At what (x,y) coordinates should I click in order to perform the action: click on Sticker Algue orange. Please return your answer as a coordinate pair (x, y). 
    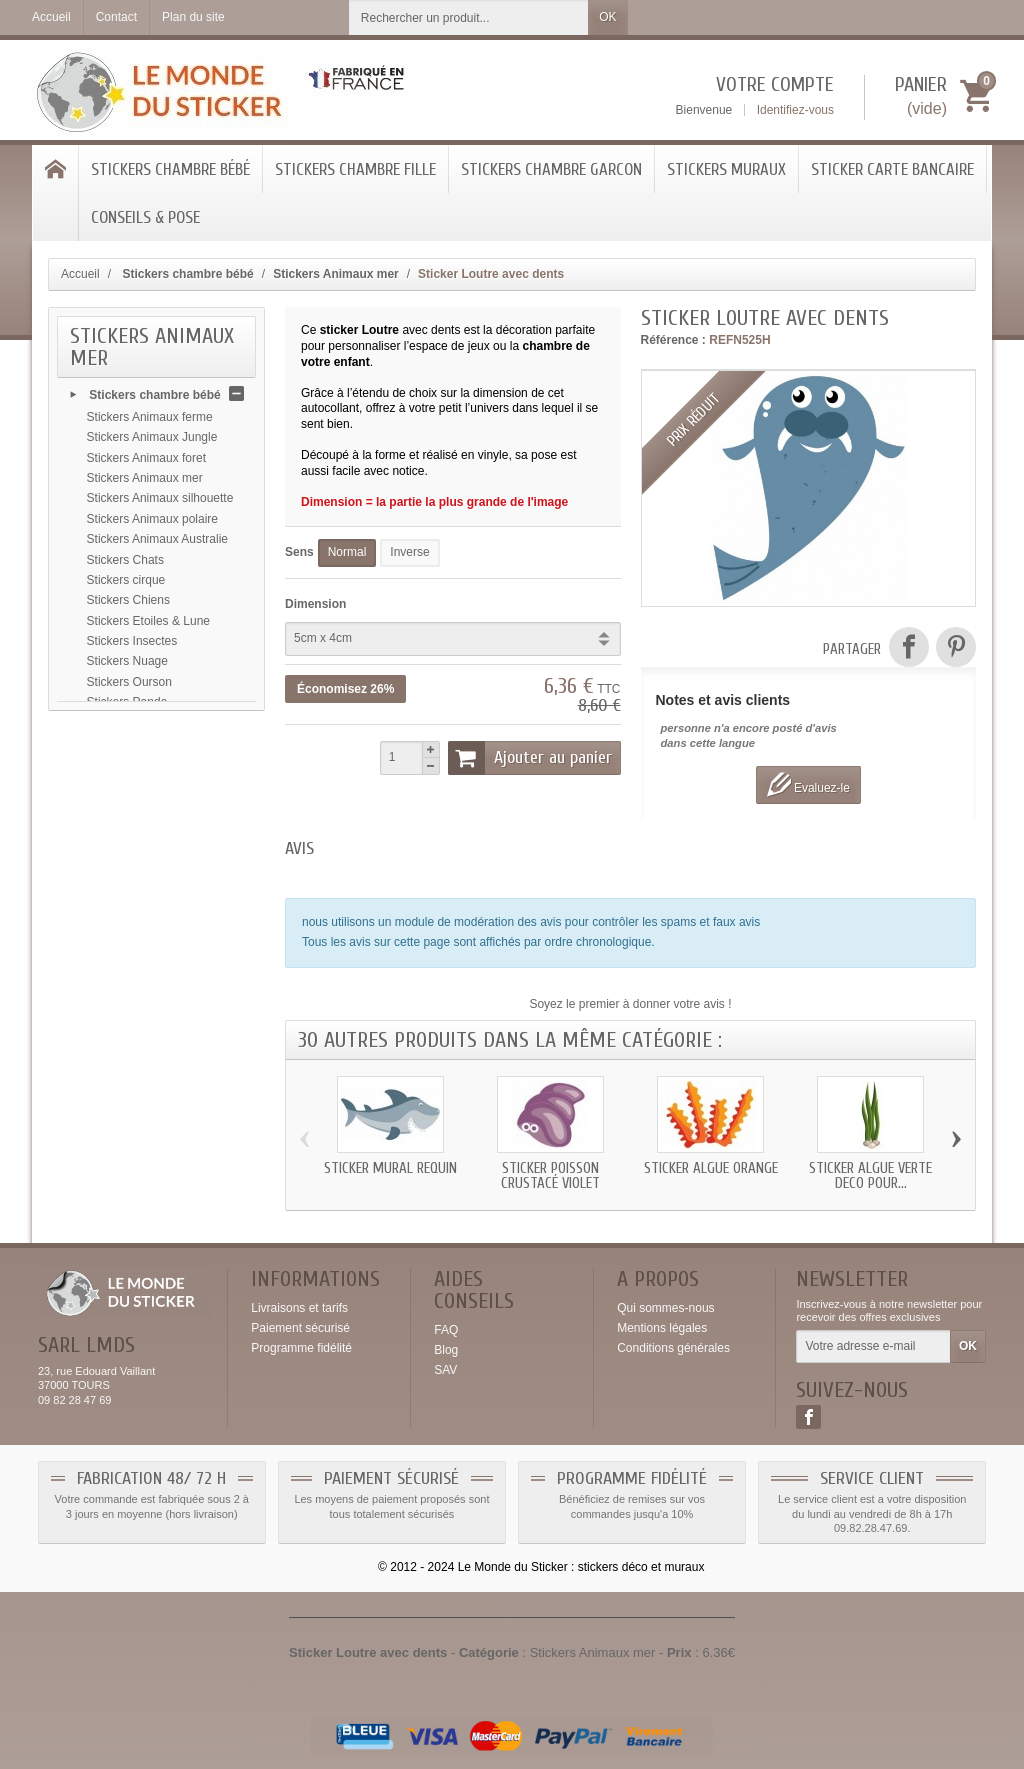
    Looking at the image, I should click on (711, 1168).